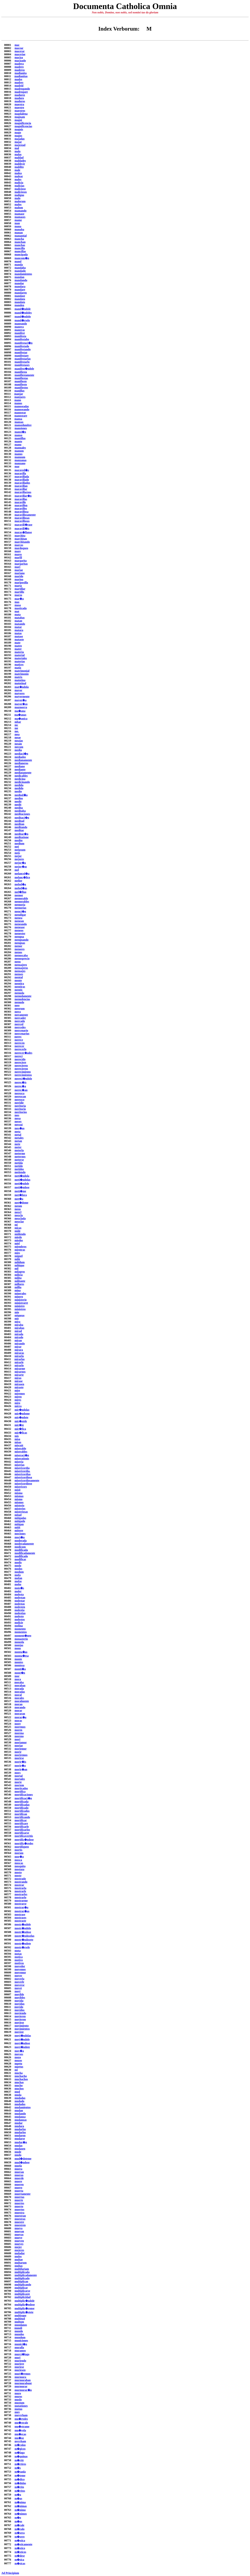 Image resolution: width=250 pixels, height=2576 pixels. What do you see at coordinates (22, 817) in the screenshot?
I see `meditaci�n` at bounding box center [22, 817].